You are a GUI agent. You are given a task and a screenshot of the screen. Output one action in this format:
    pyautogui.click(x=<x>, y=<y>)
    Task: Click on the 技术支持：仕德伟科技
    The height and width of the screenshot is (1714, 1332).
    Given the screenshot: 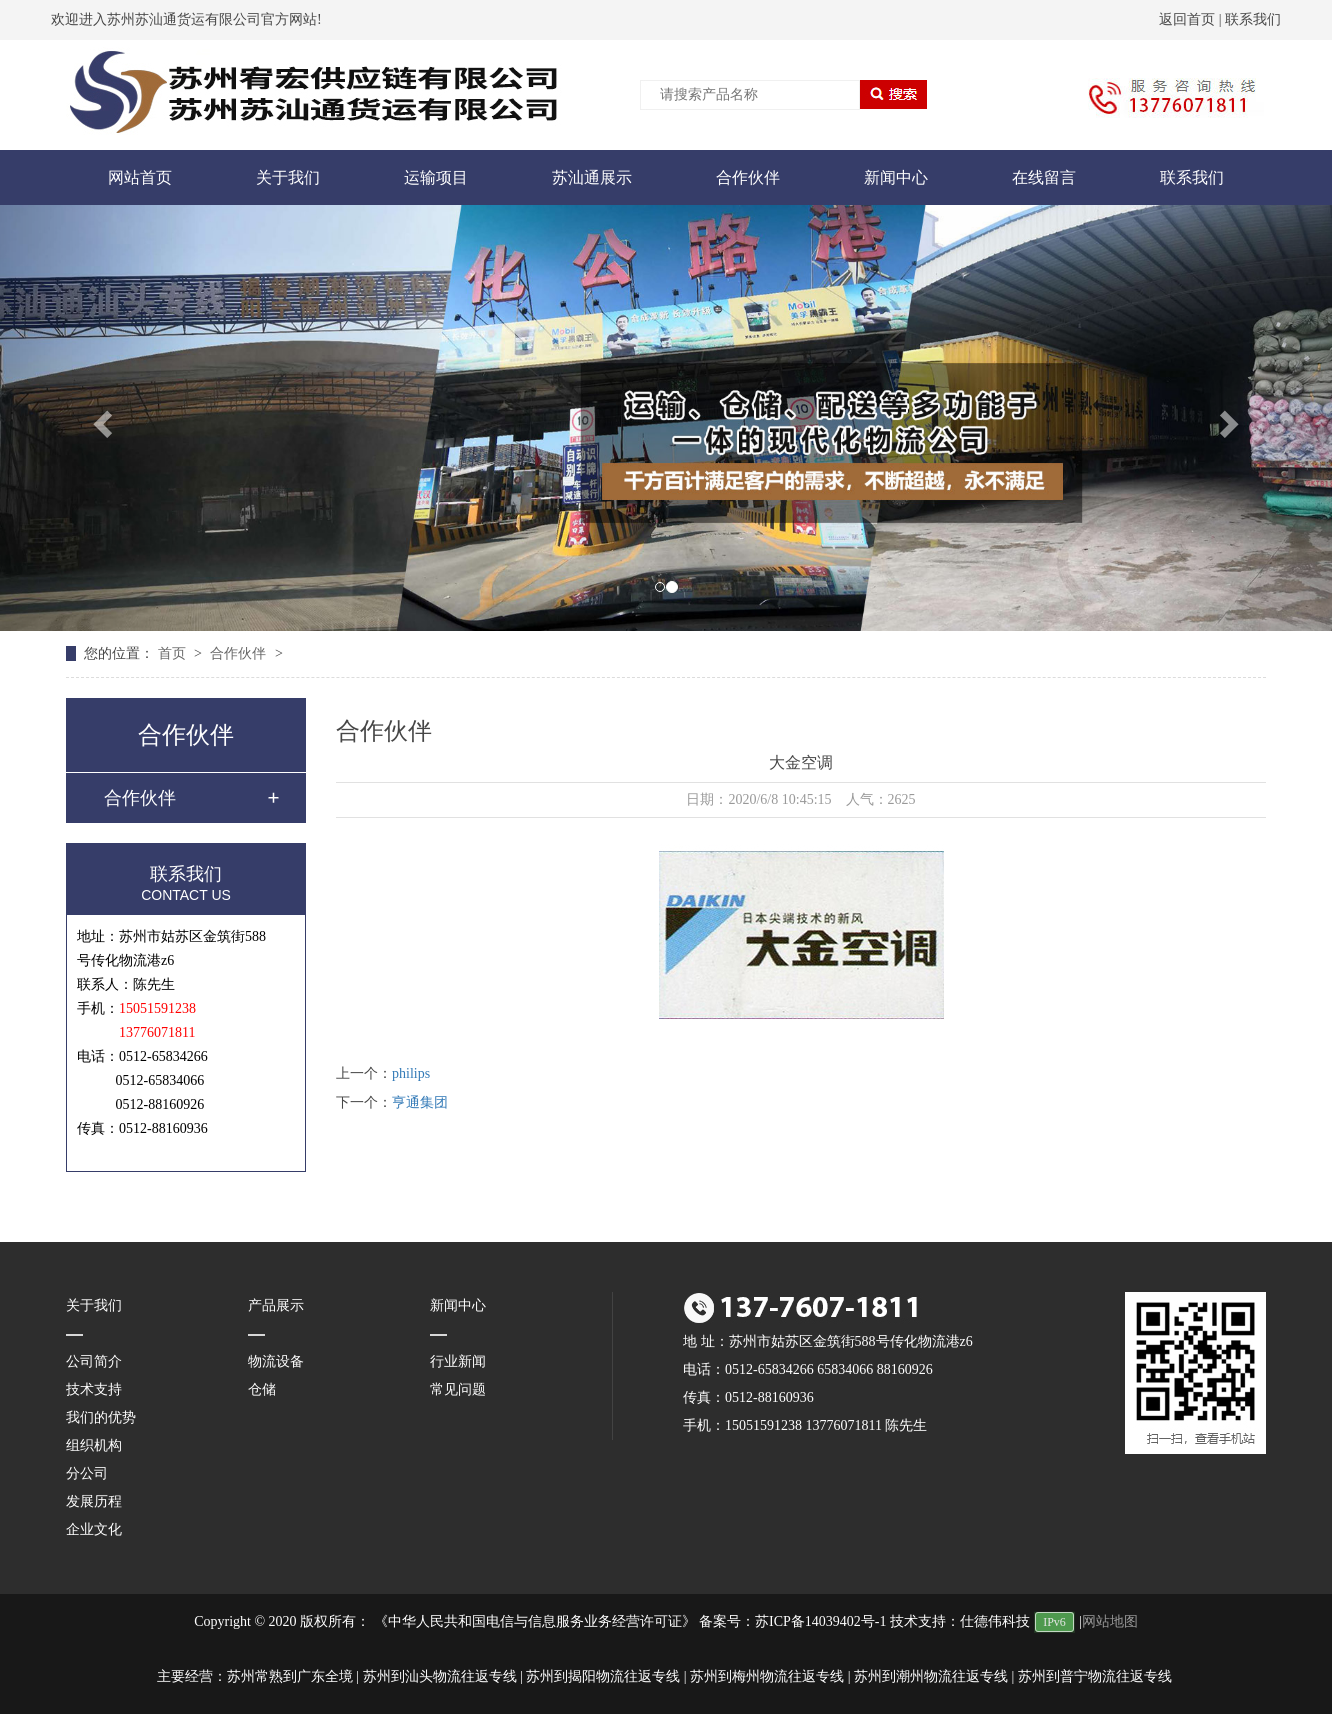 What is the action you would take?
    pyautogui.click(x=960, y=1621)
    